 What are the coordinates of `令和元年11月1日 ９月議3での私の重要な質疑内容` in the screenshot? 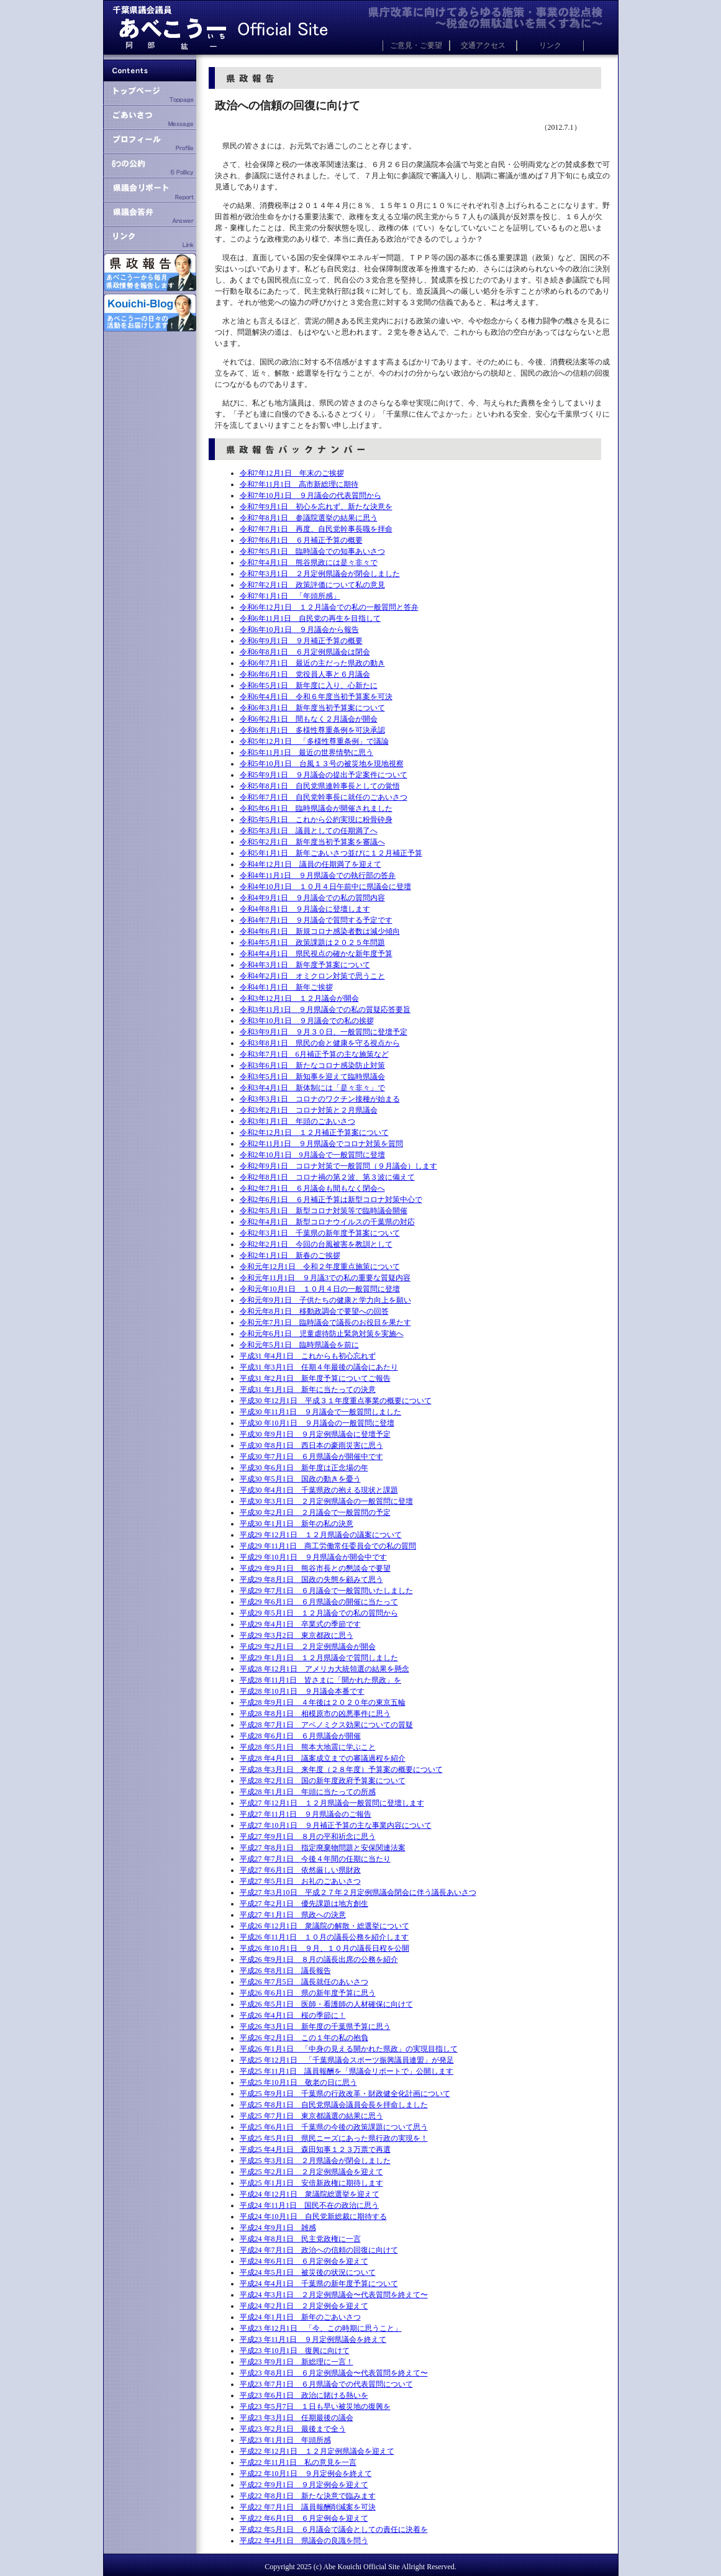 It's located at (325, 1277).